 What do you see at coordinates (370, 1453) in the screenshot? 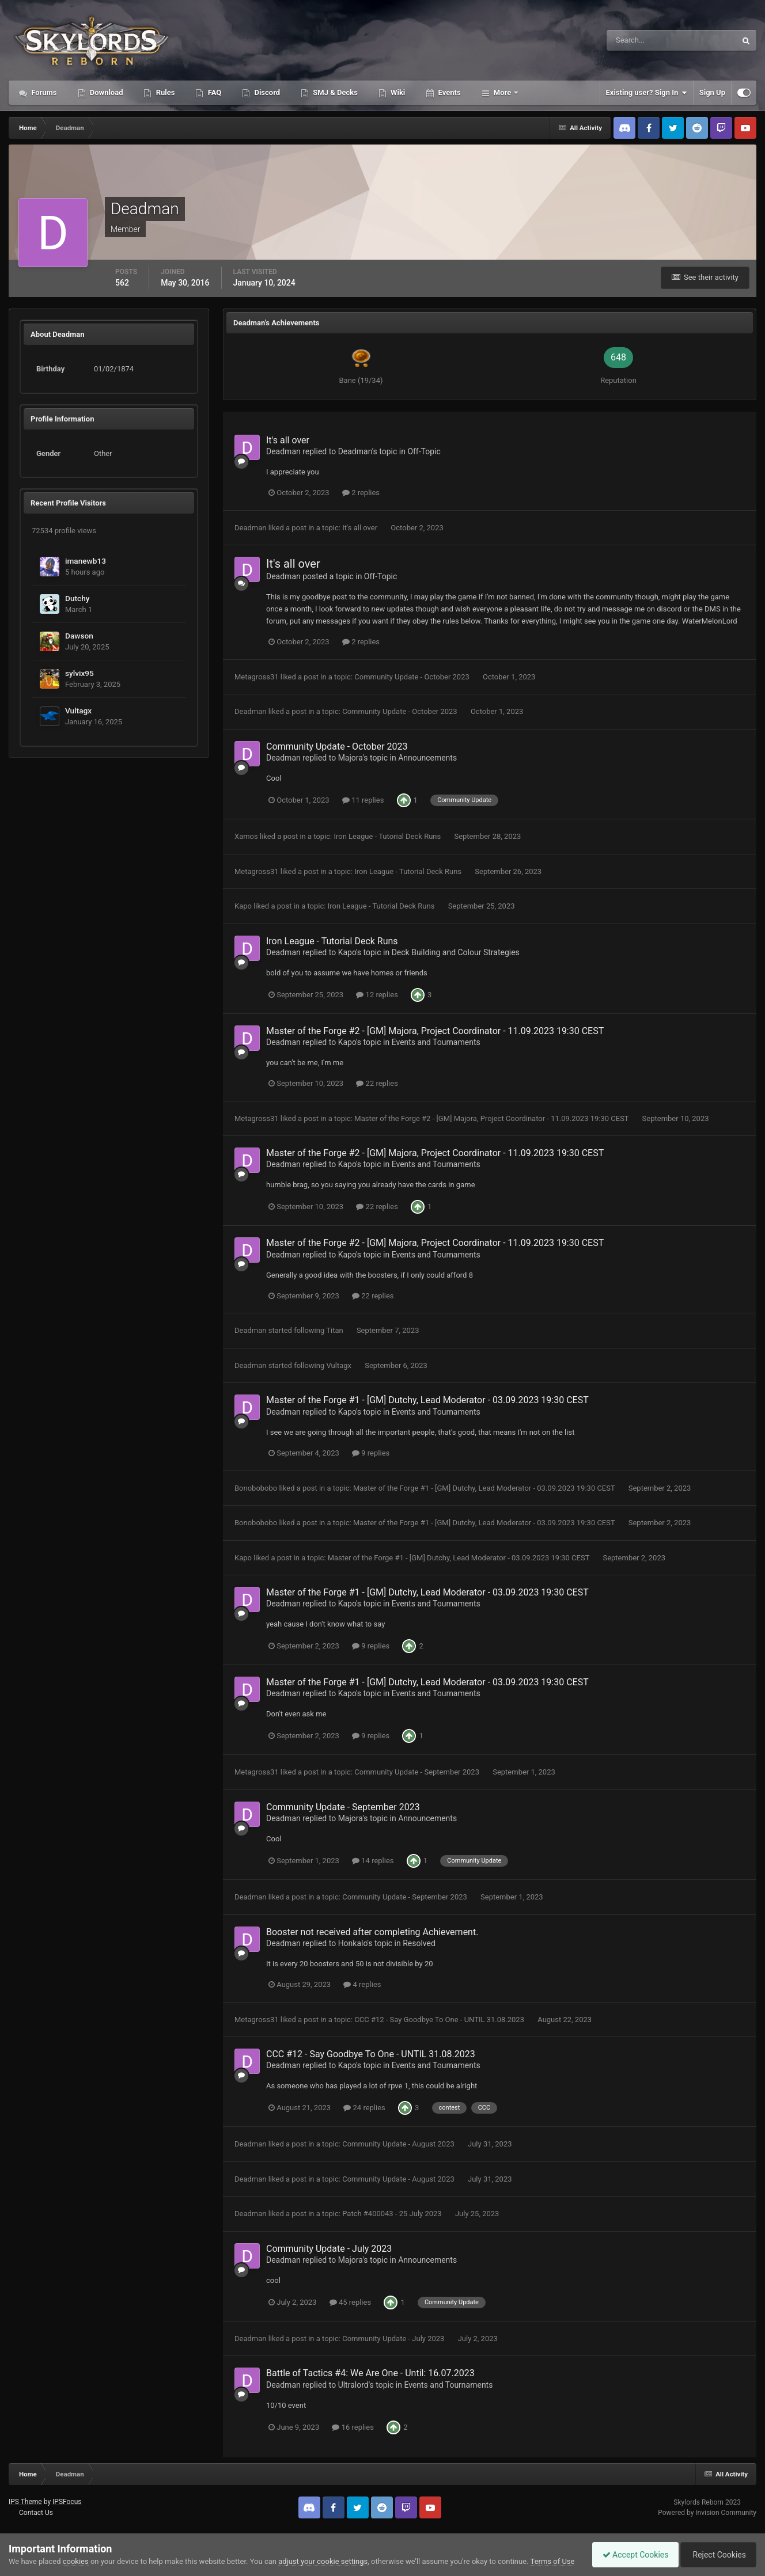
I see `9 replies` at bounding box center [370, 1453].